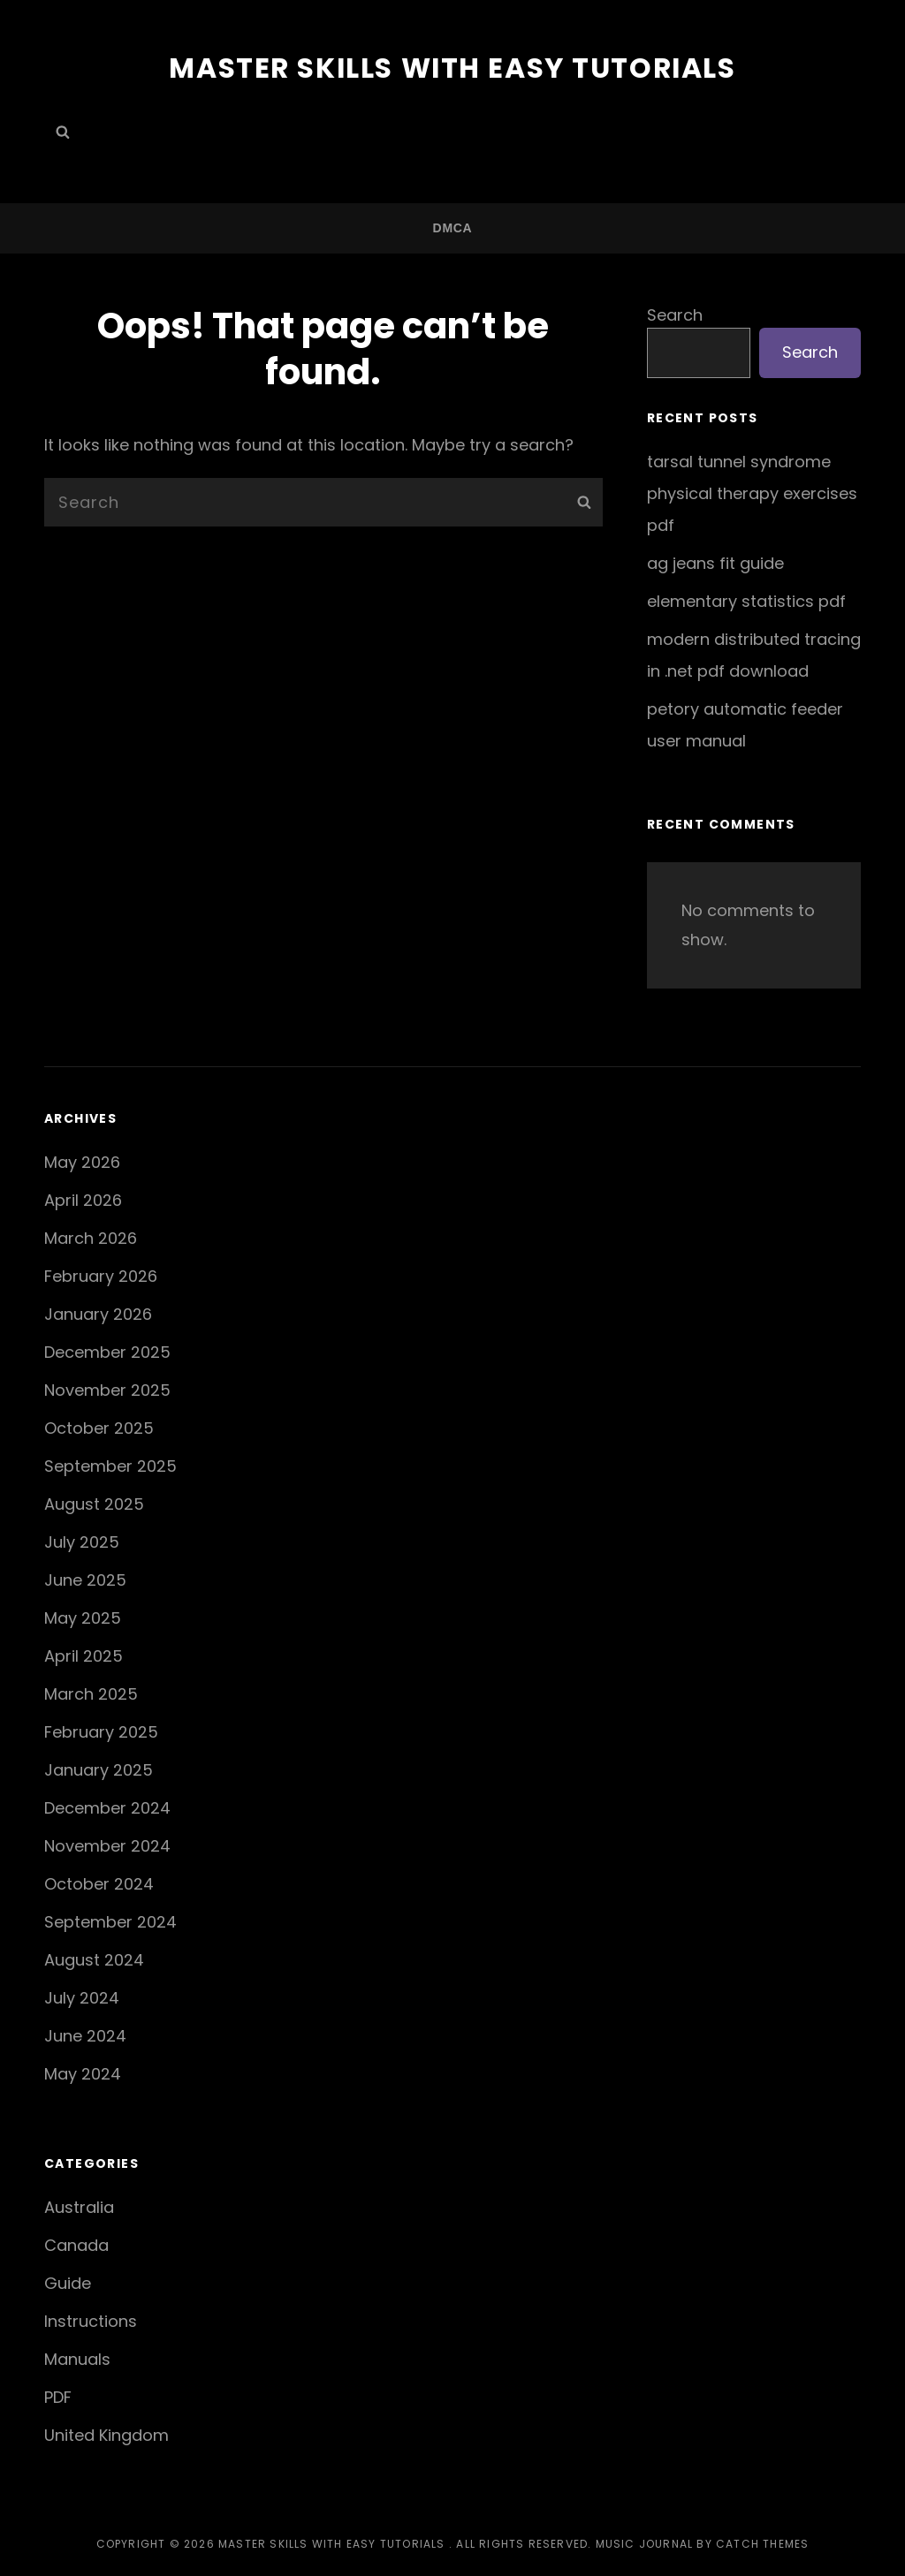 This screenshot has height=2576, width=905. Describe the element at coordinates (67, 2283) in the screenshot. I see `Guide` at that location.